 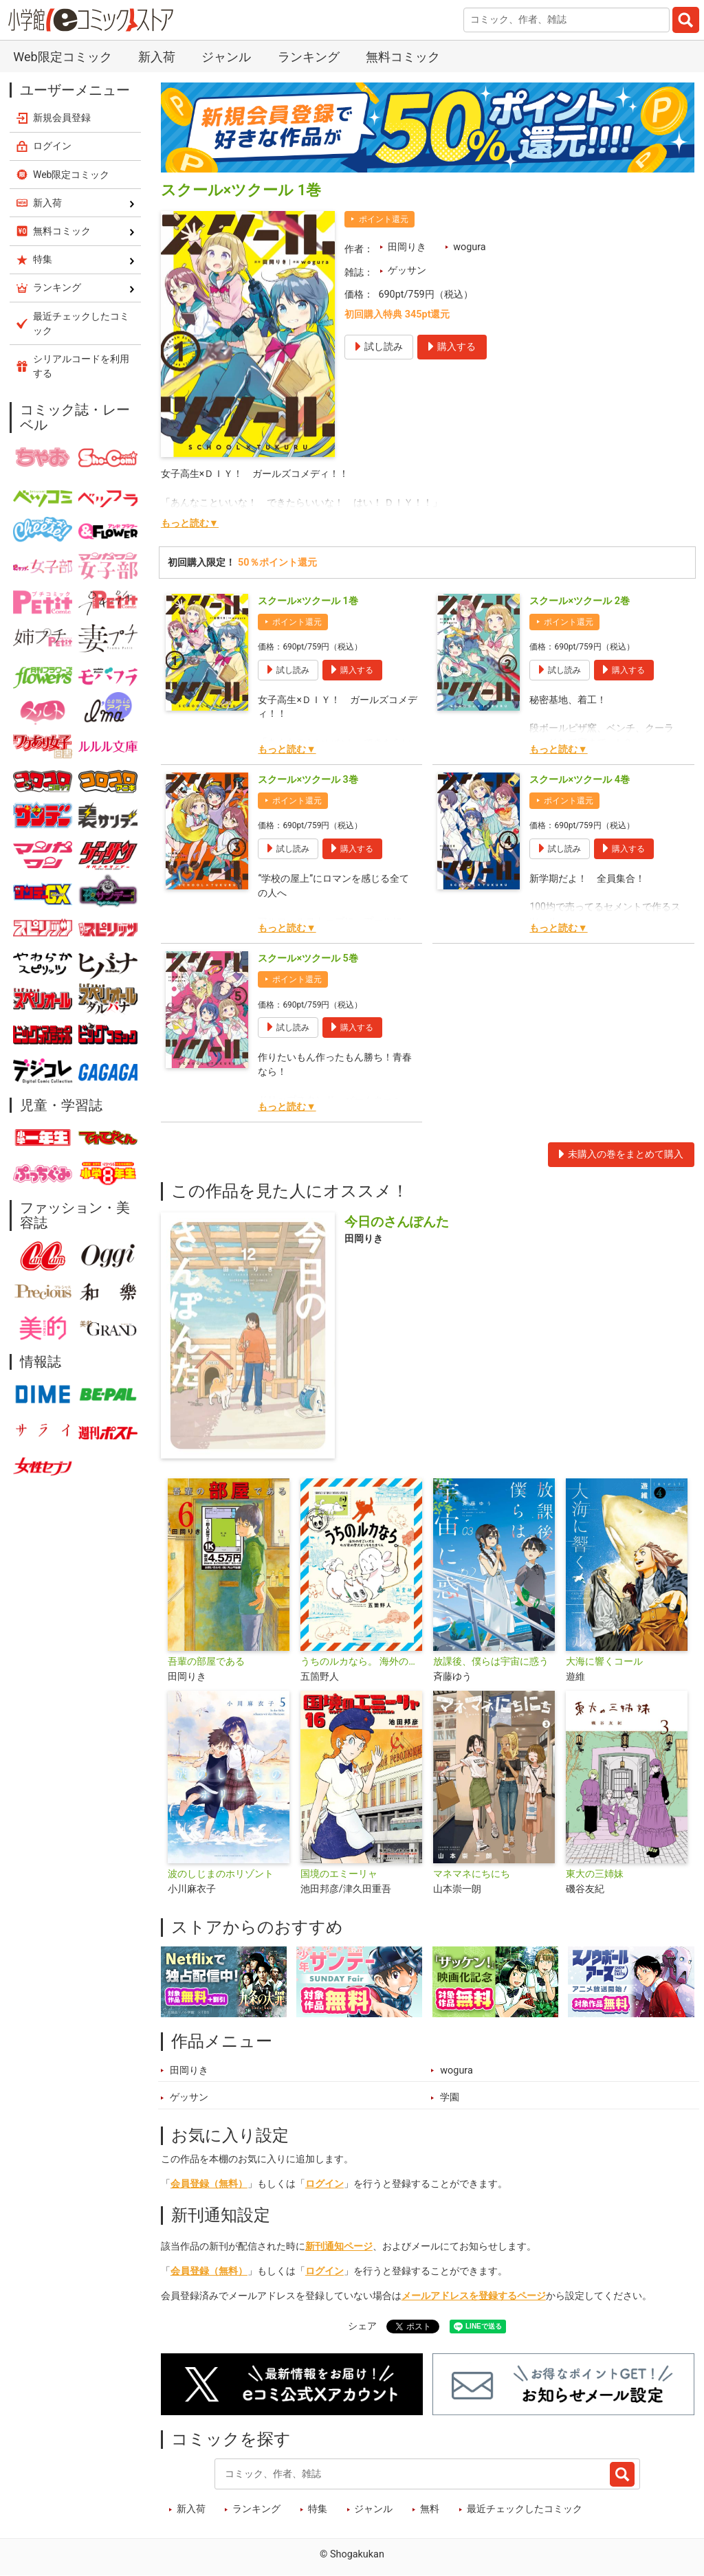 I want to click on シェア, so click(x=362, y=2326).